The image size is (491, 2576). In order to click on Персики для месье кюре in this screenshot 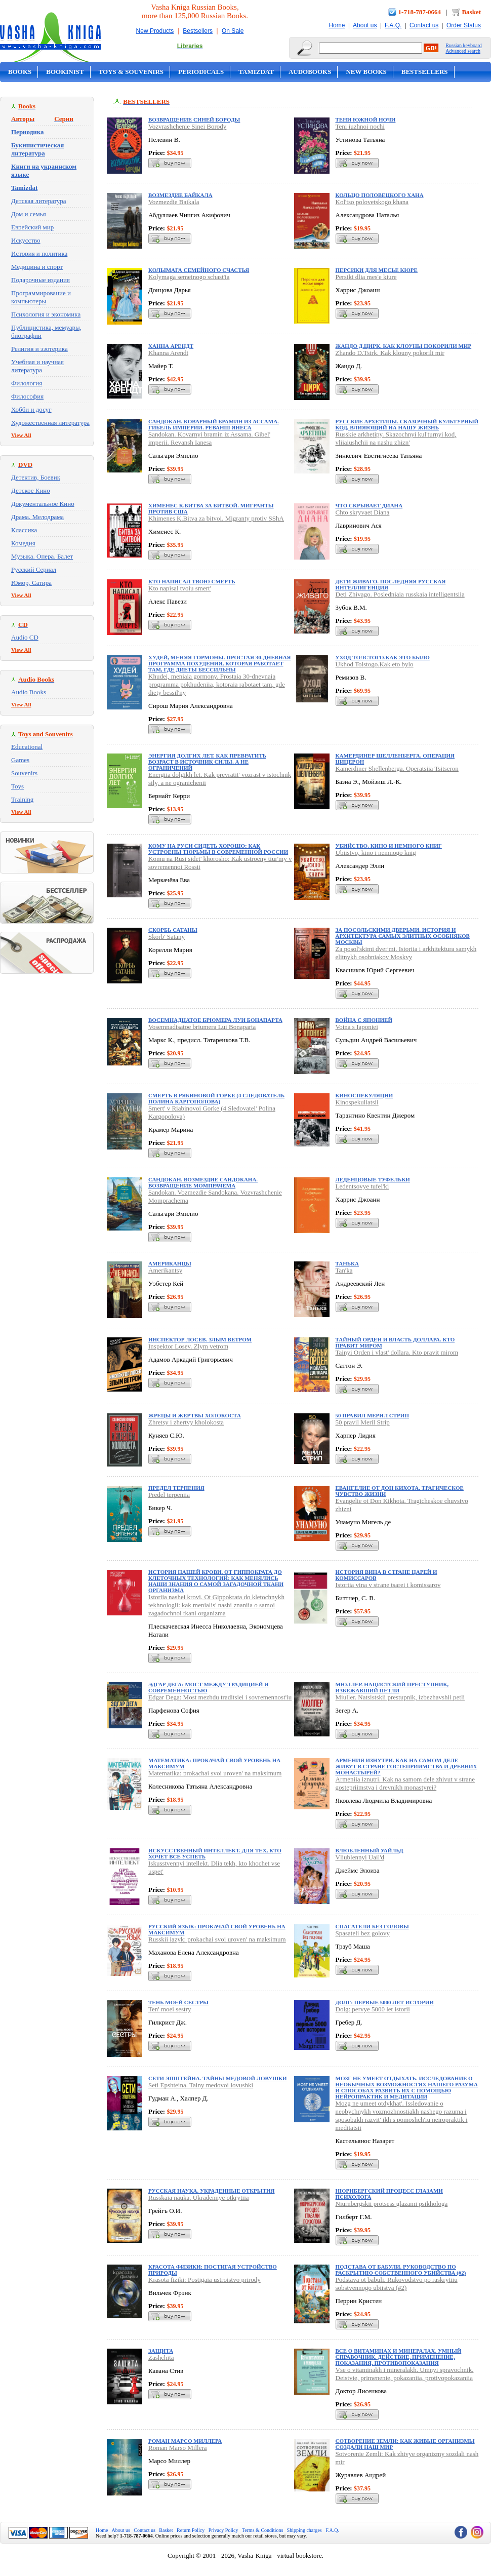, I will do `click(377, 270)`.